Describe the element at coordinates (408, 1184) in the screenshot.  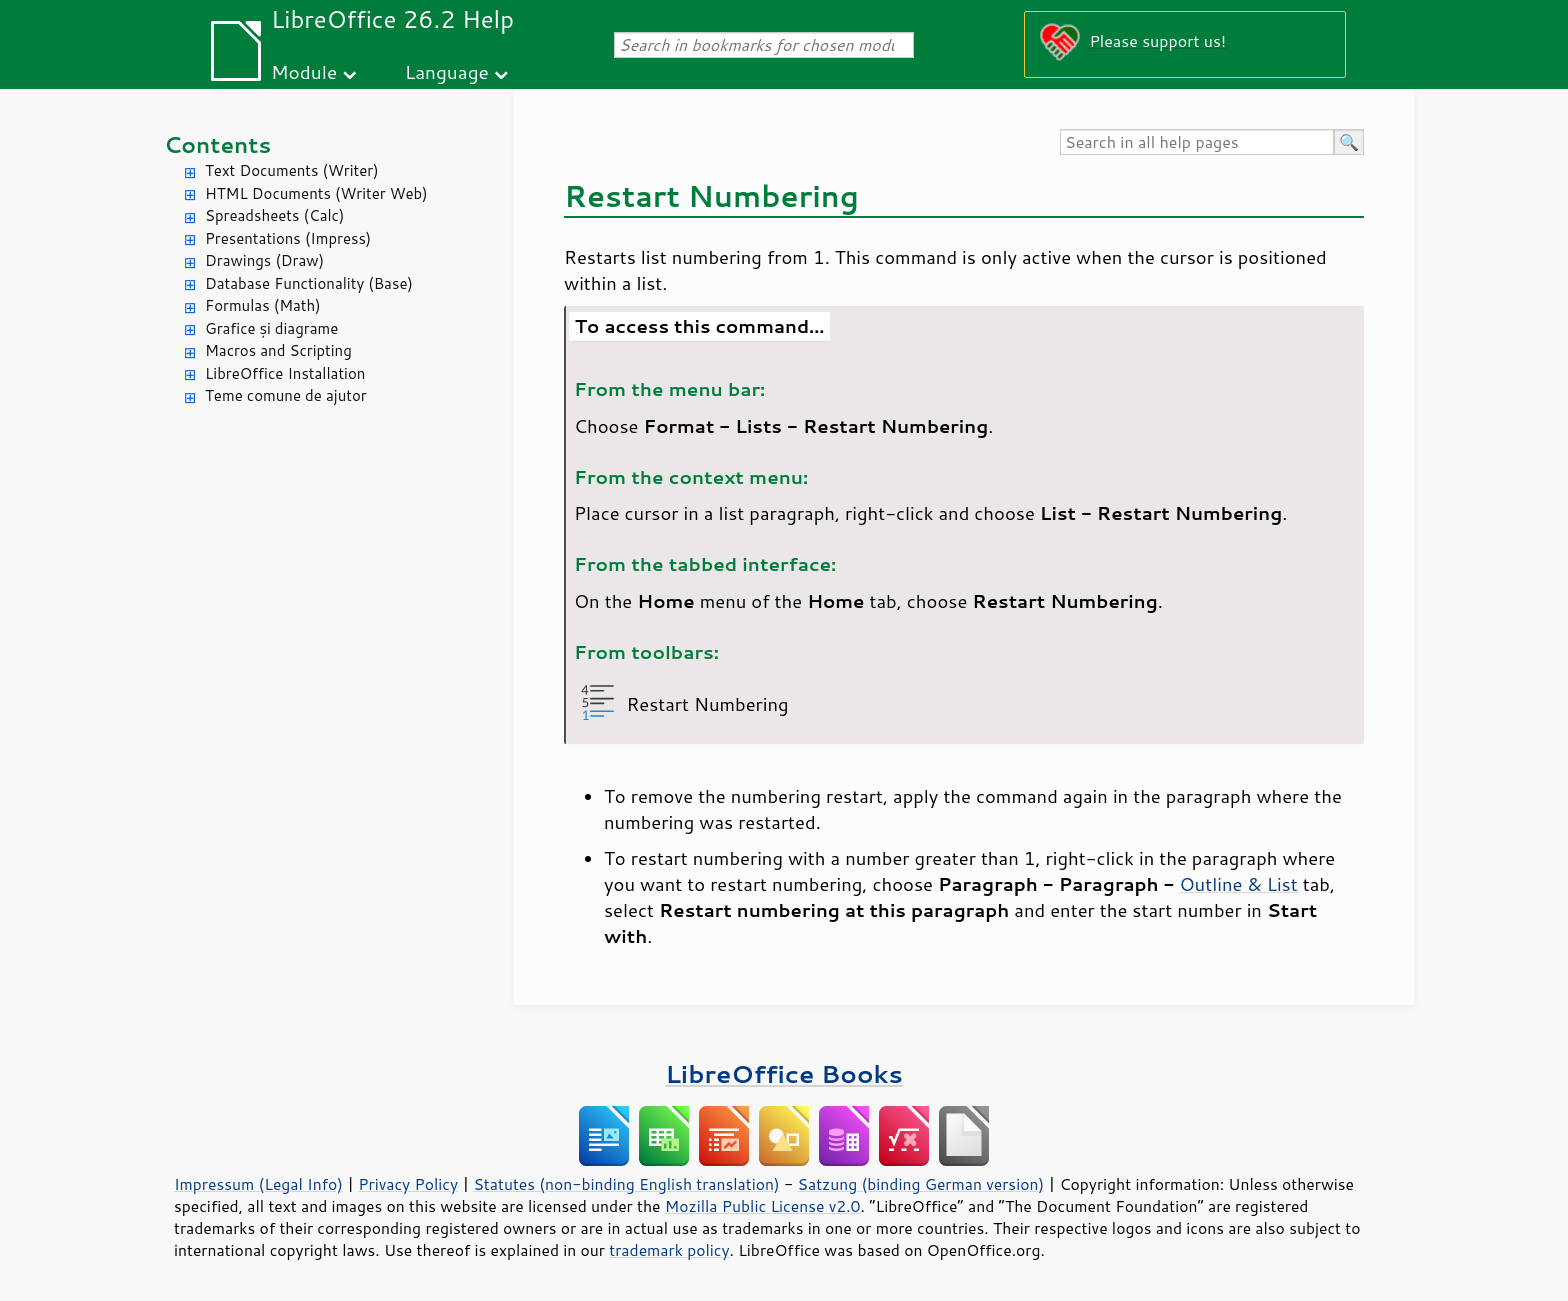
I see `Privacy Policy` at that location.